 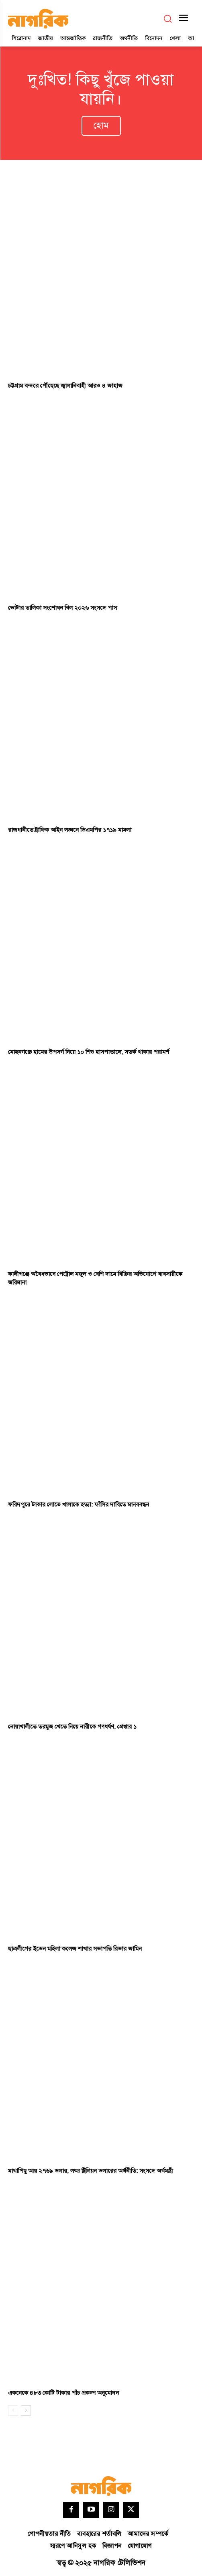 I want to click on মোহনগঞ্জে হামের উপসর্গ নিয়ে ১০ শিশু হাসপাতালে, সতর্ক থাকার পরামর্শ, so click(x=88, y=1052).